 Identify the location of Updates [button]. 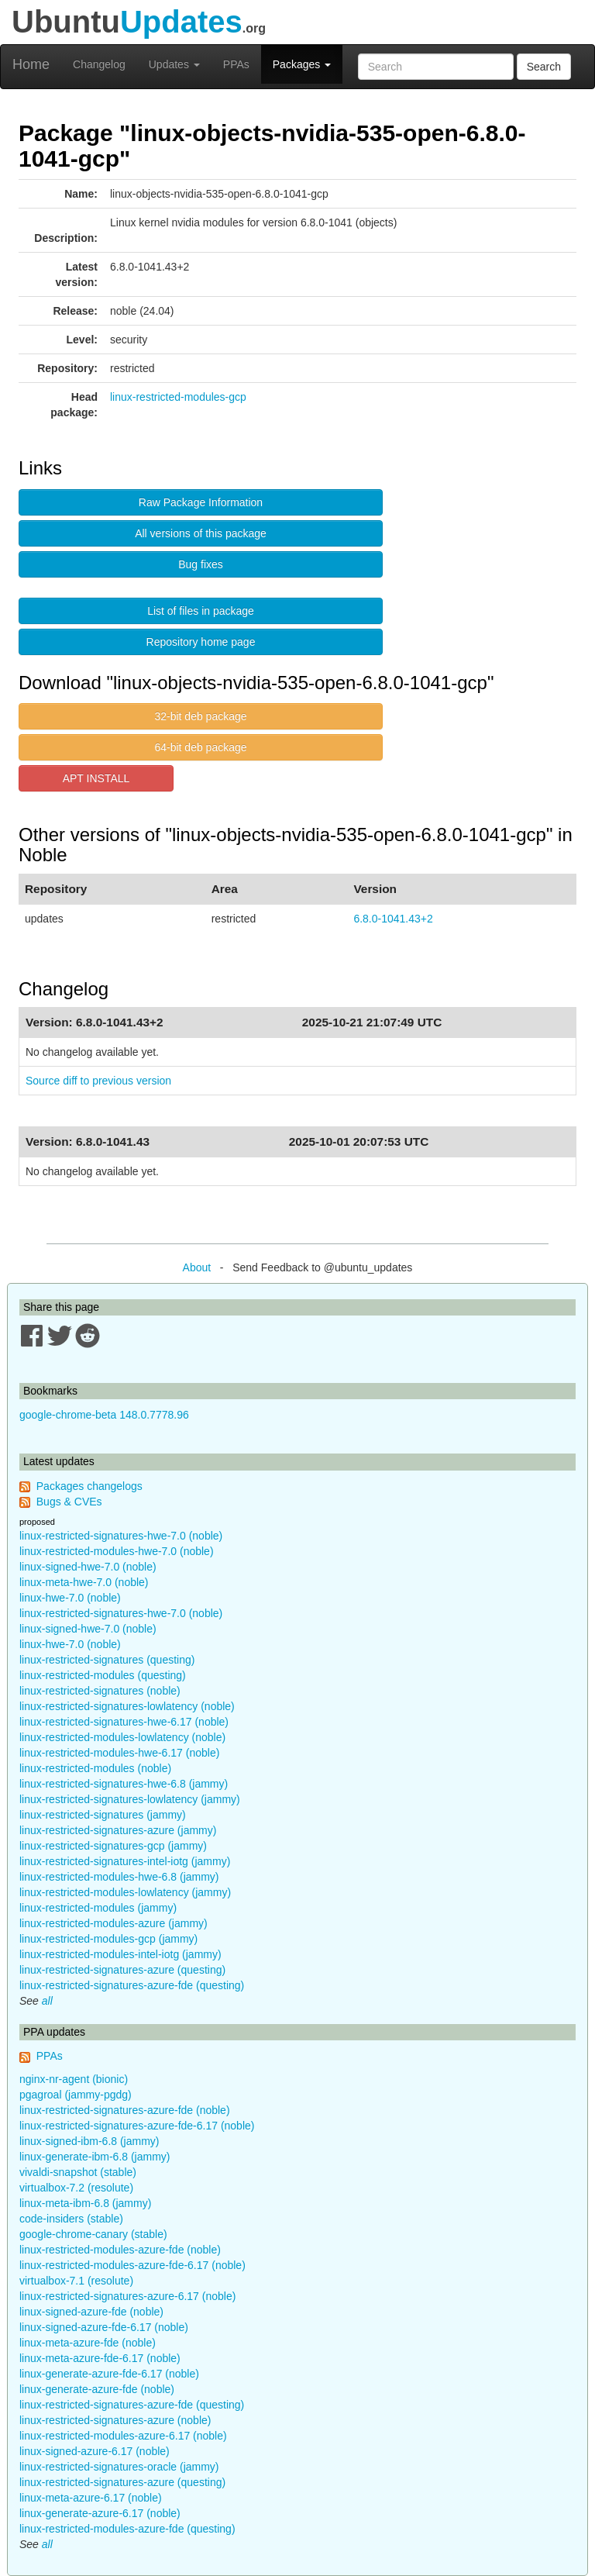
(174, 64).